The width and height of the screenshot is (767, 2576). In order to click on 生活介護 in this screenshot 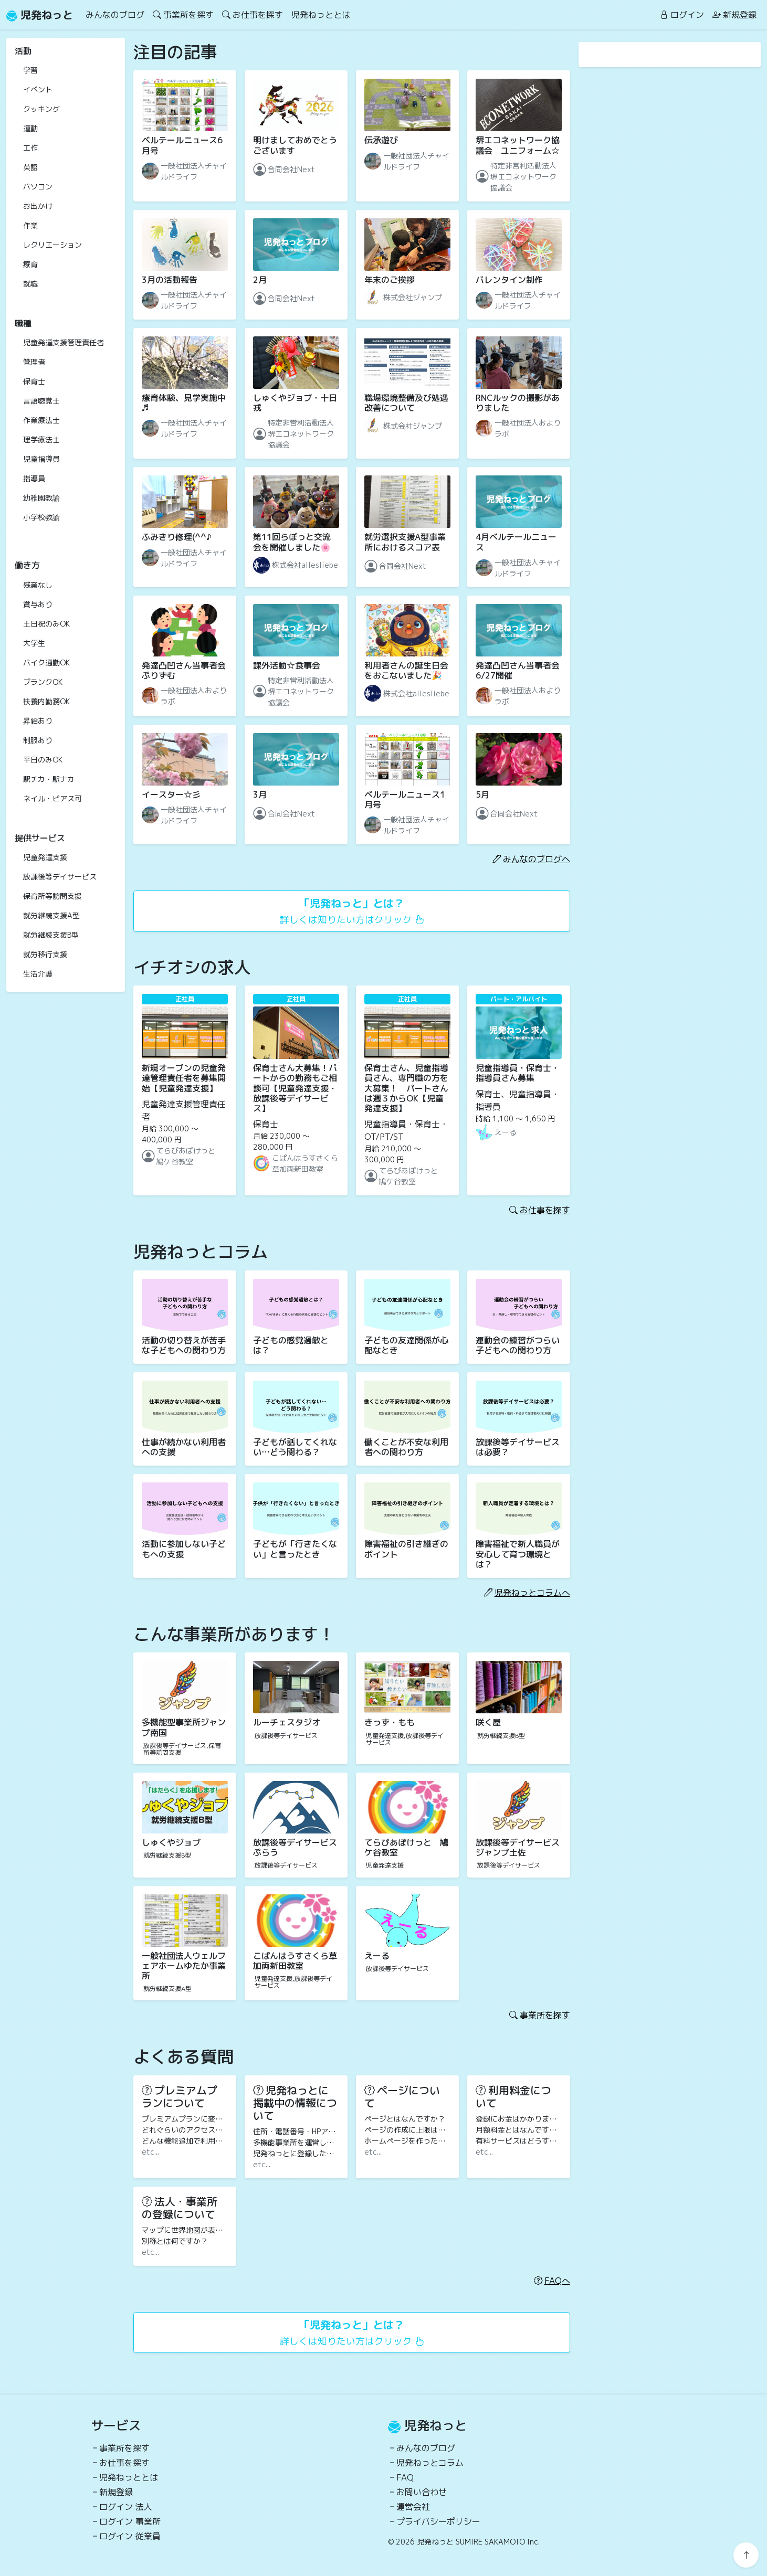, I will do `click(37, 974)`.